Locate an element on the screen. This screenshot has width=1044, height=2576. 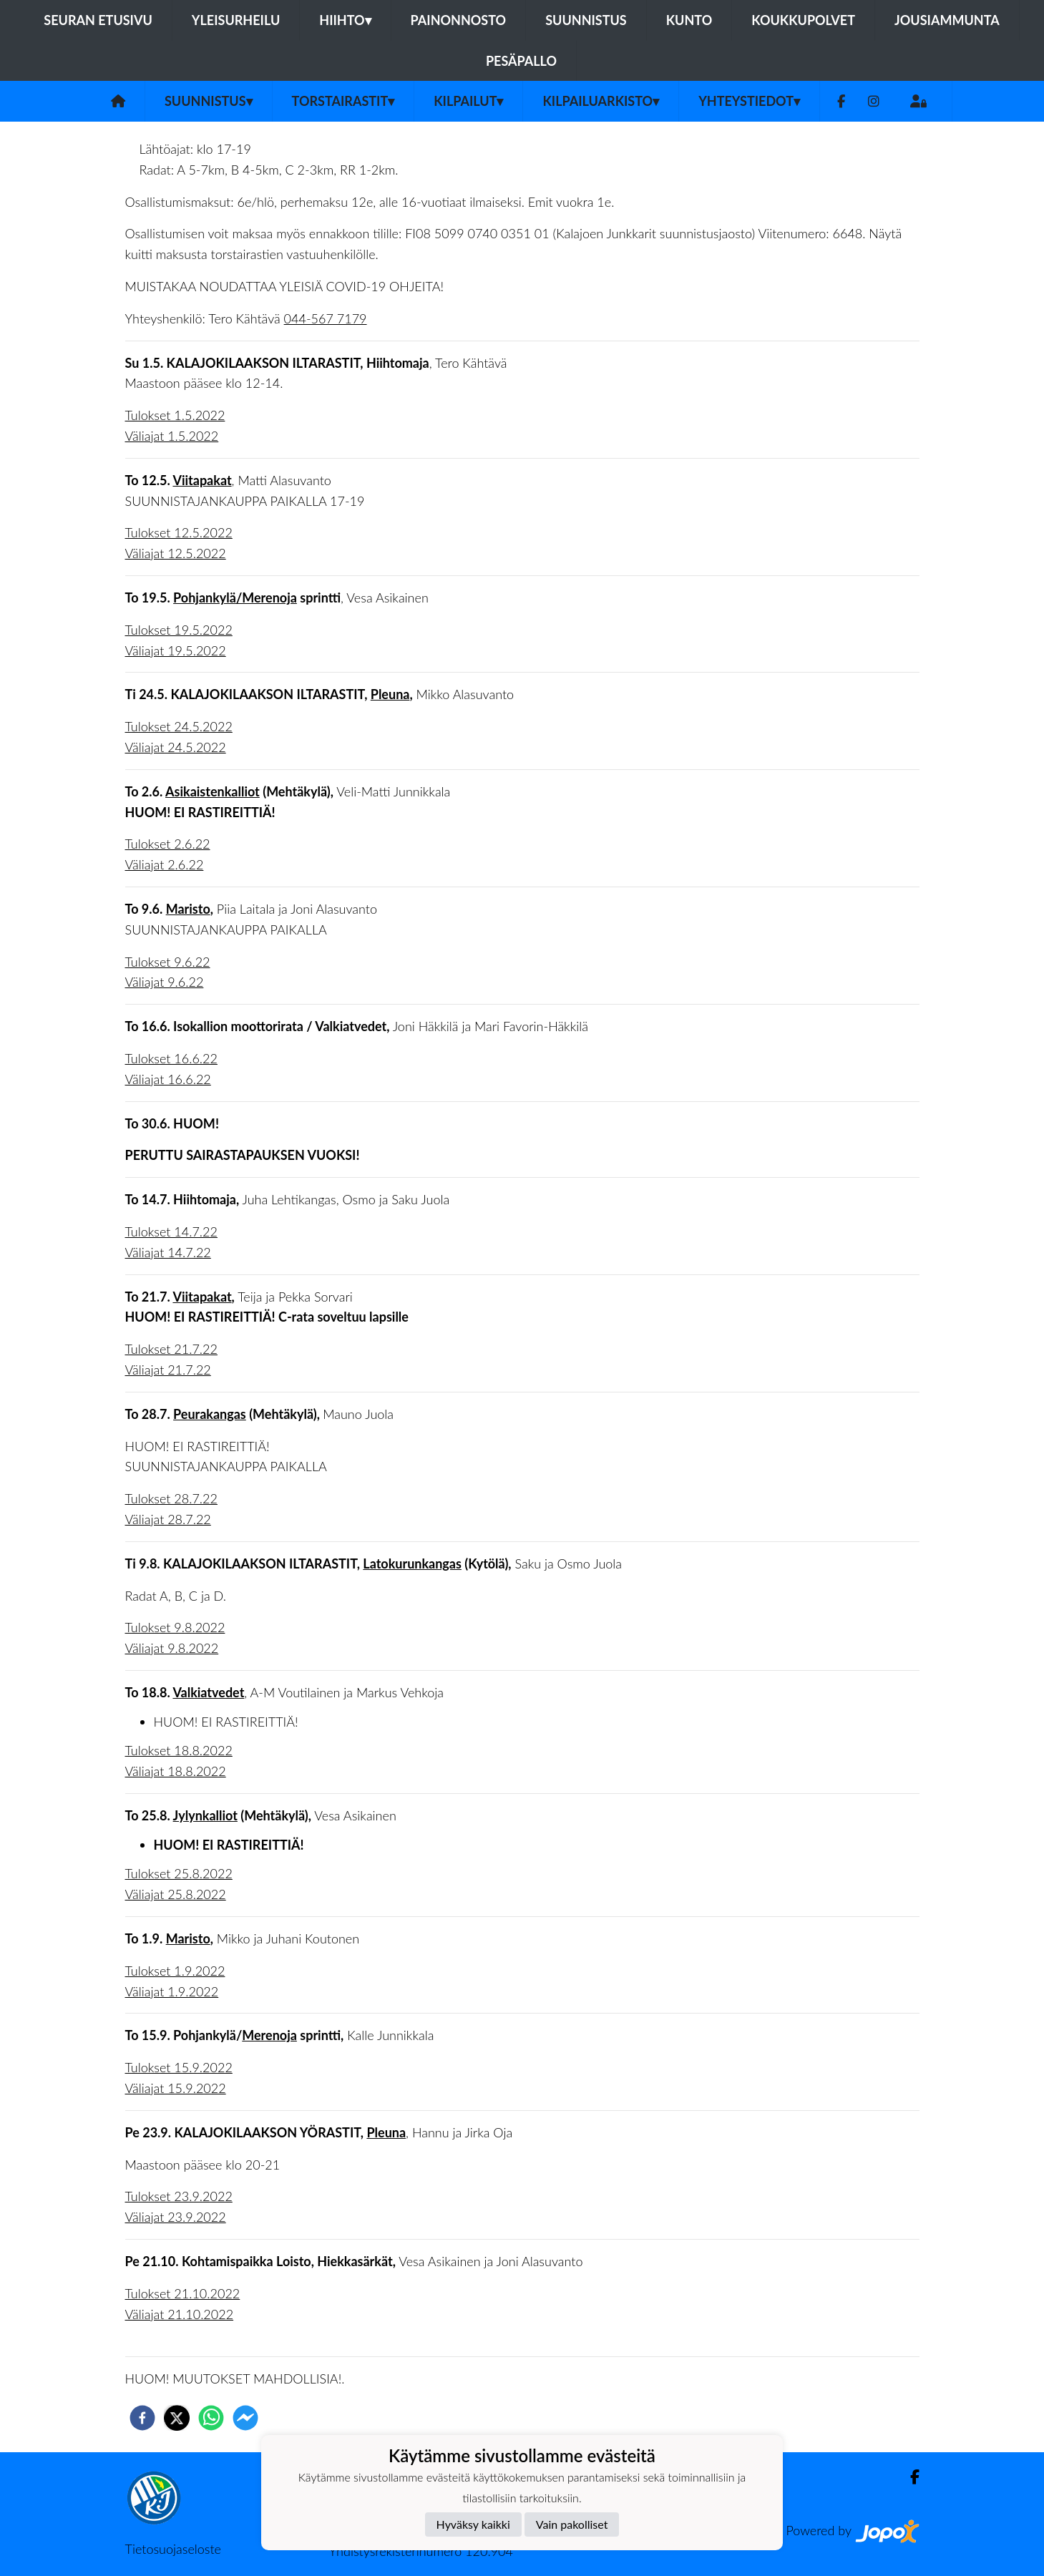
Väliajat 25.8.2022 is located at coordinates (175, 1894).